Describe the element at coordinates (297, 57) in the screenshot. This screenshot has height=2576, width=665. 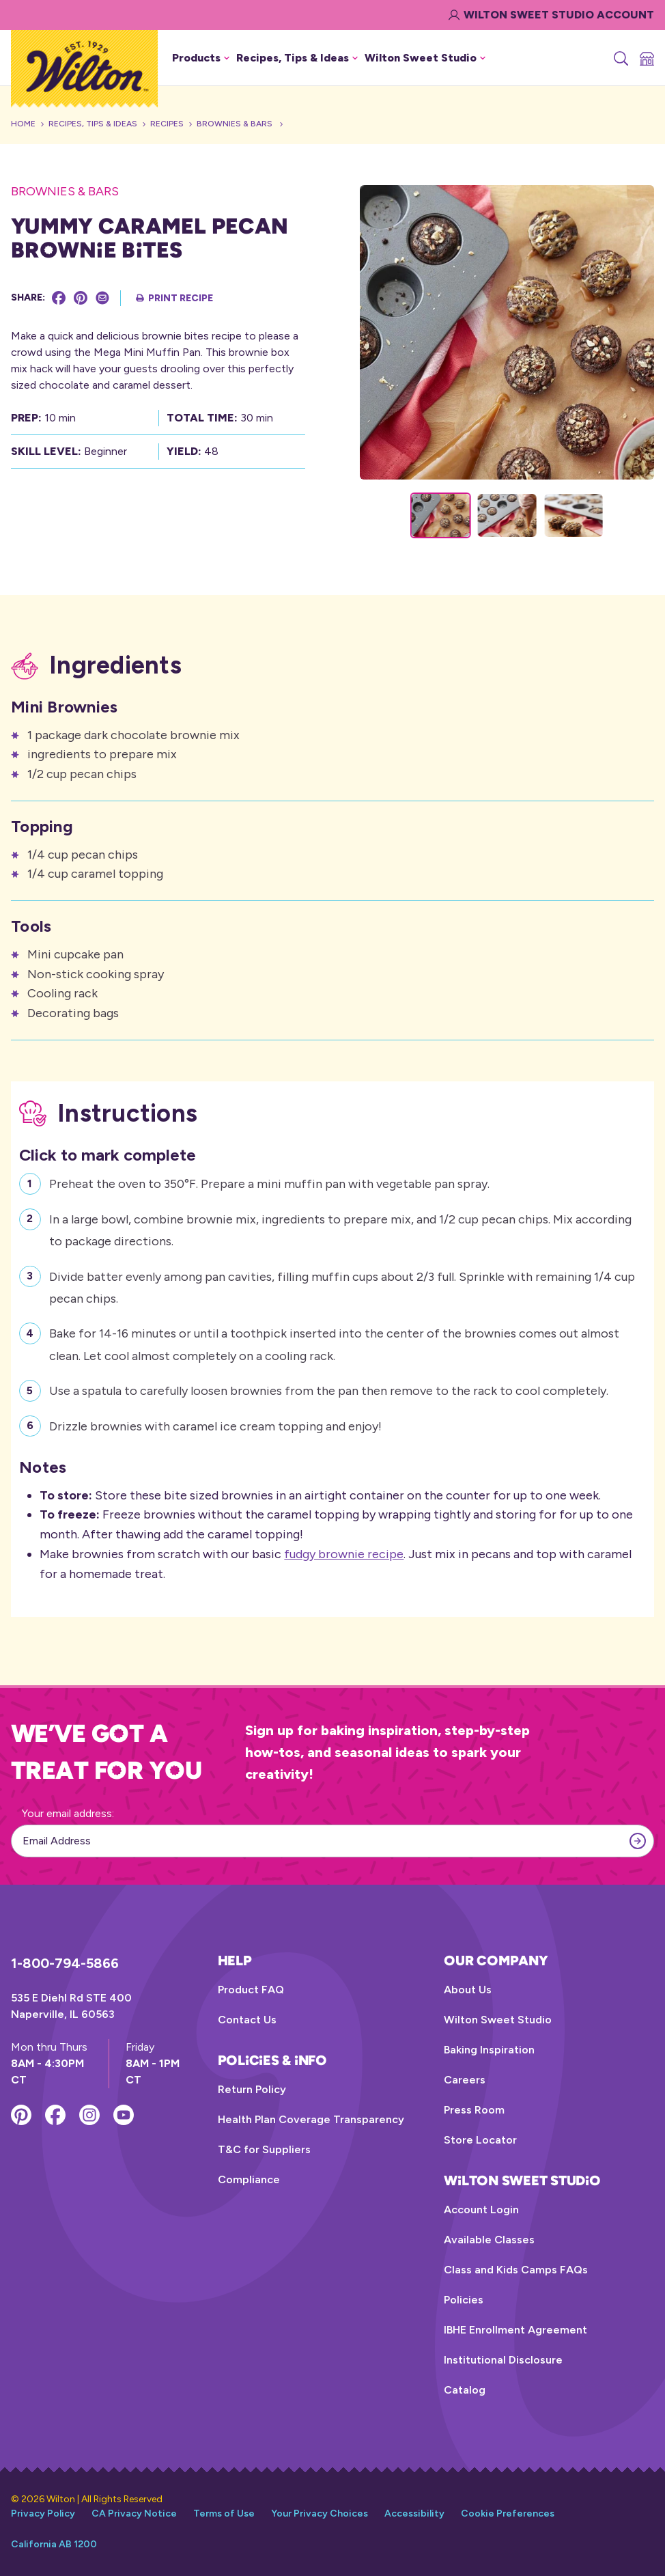
I see `Recipes, Tips & Ideas [button]` at that location.